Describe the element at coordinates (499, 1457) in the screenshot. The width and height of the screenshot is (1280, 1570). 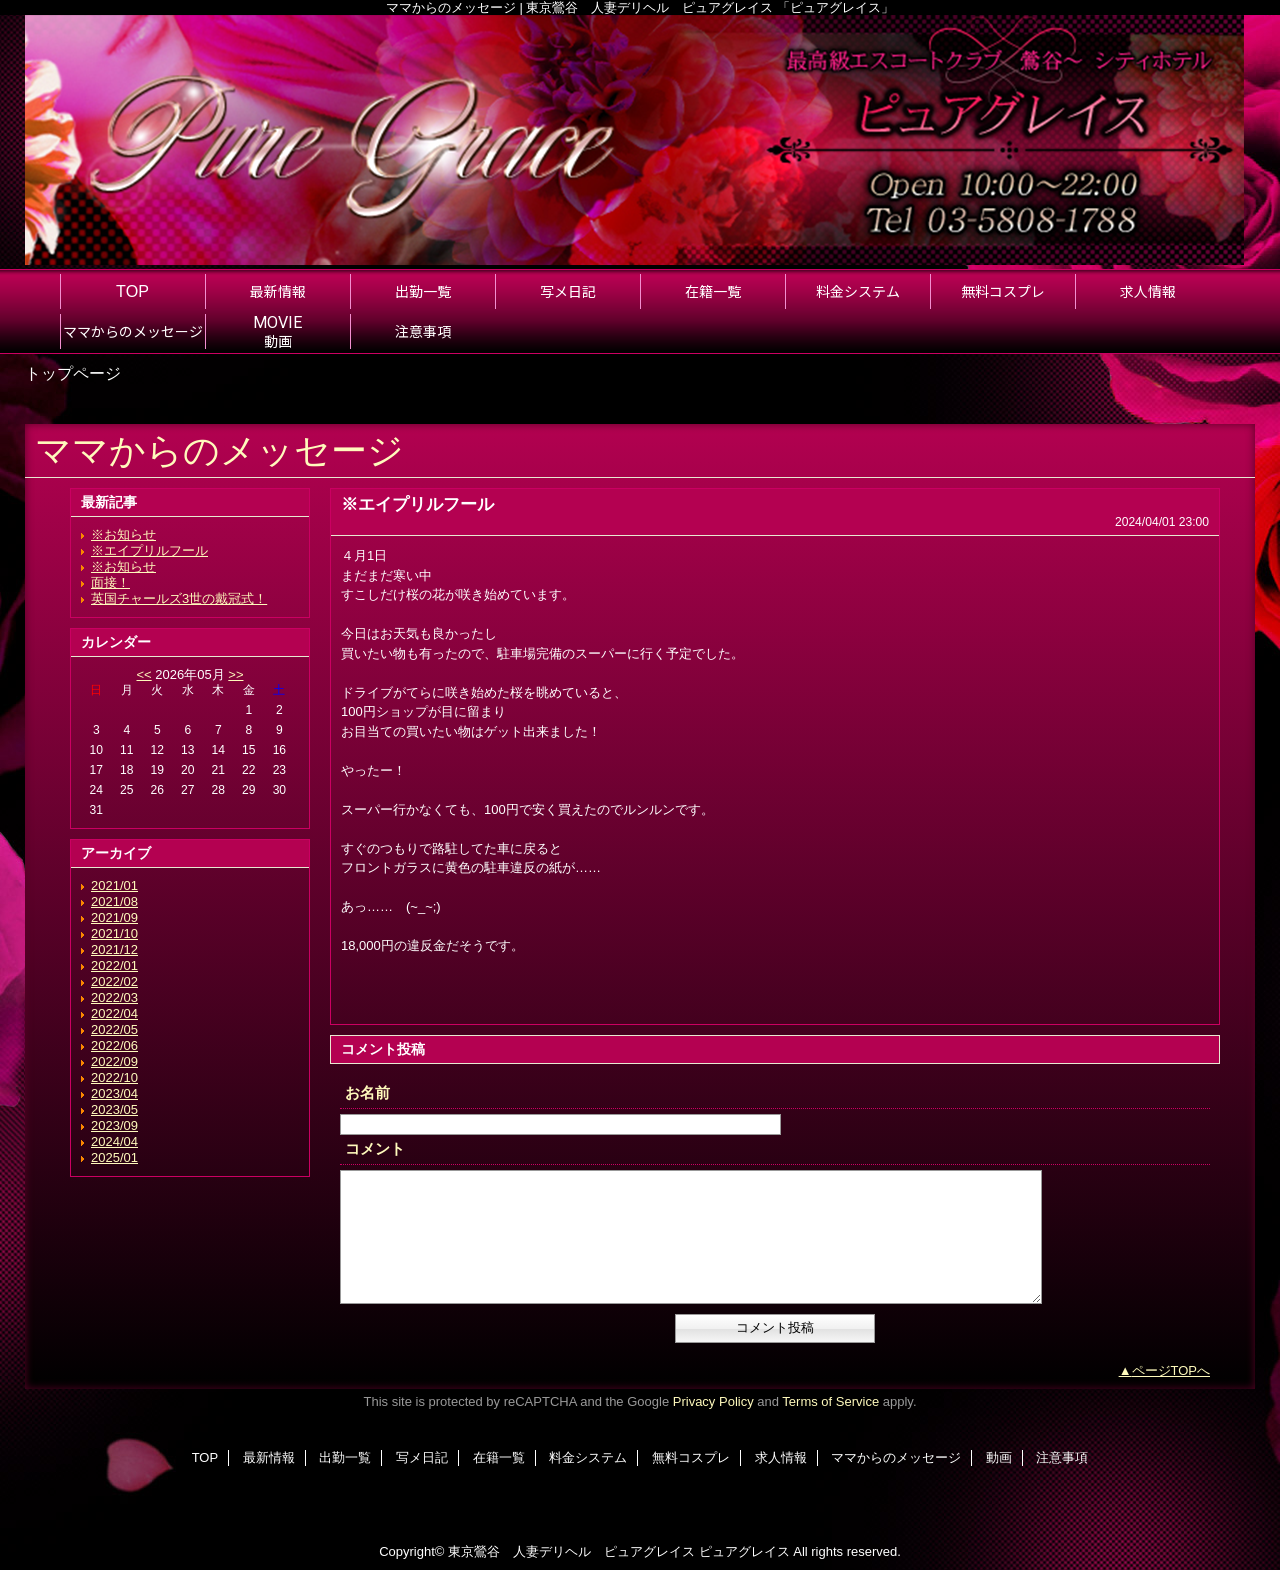
I see `在籍一覧` at that location.